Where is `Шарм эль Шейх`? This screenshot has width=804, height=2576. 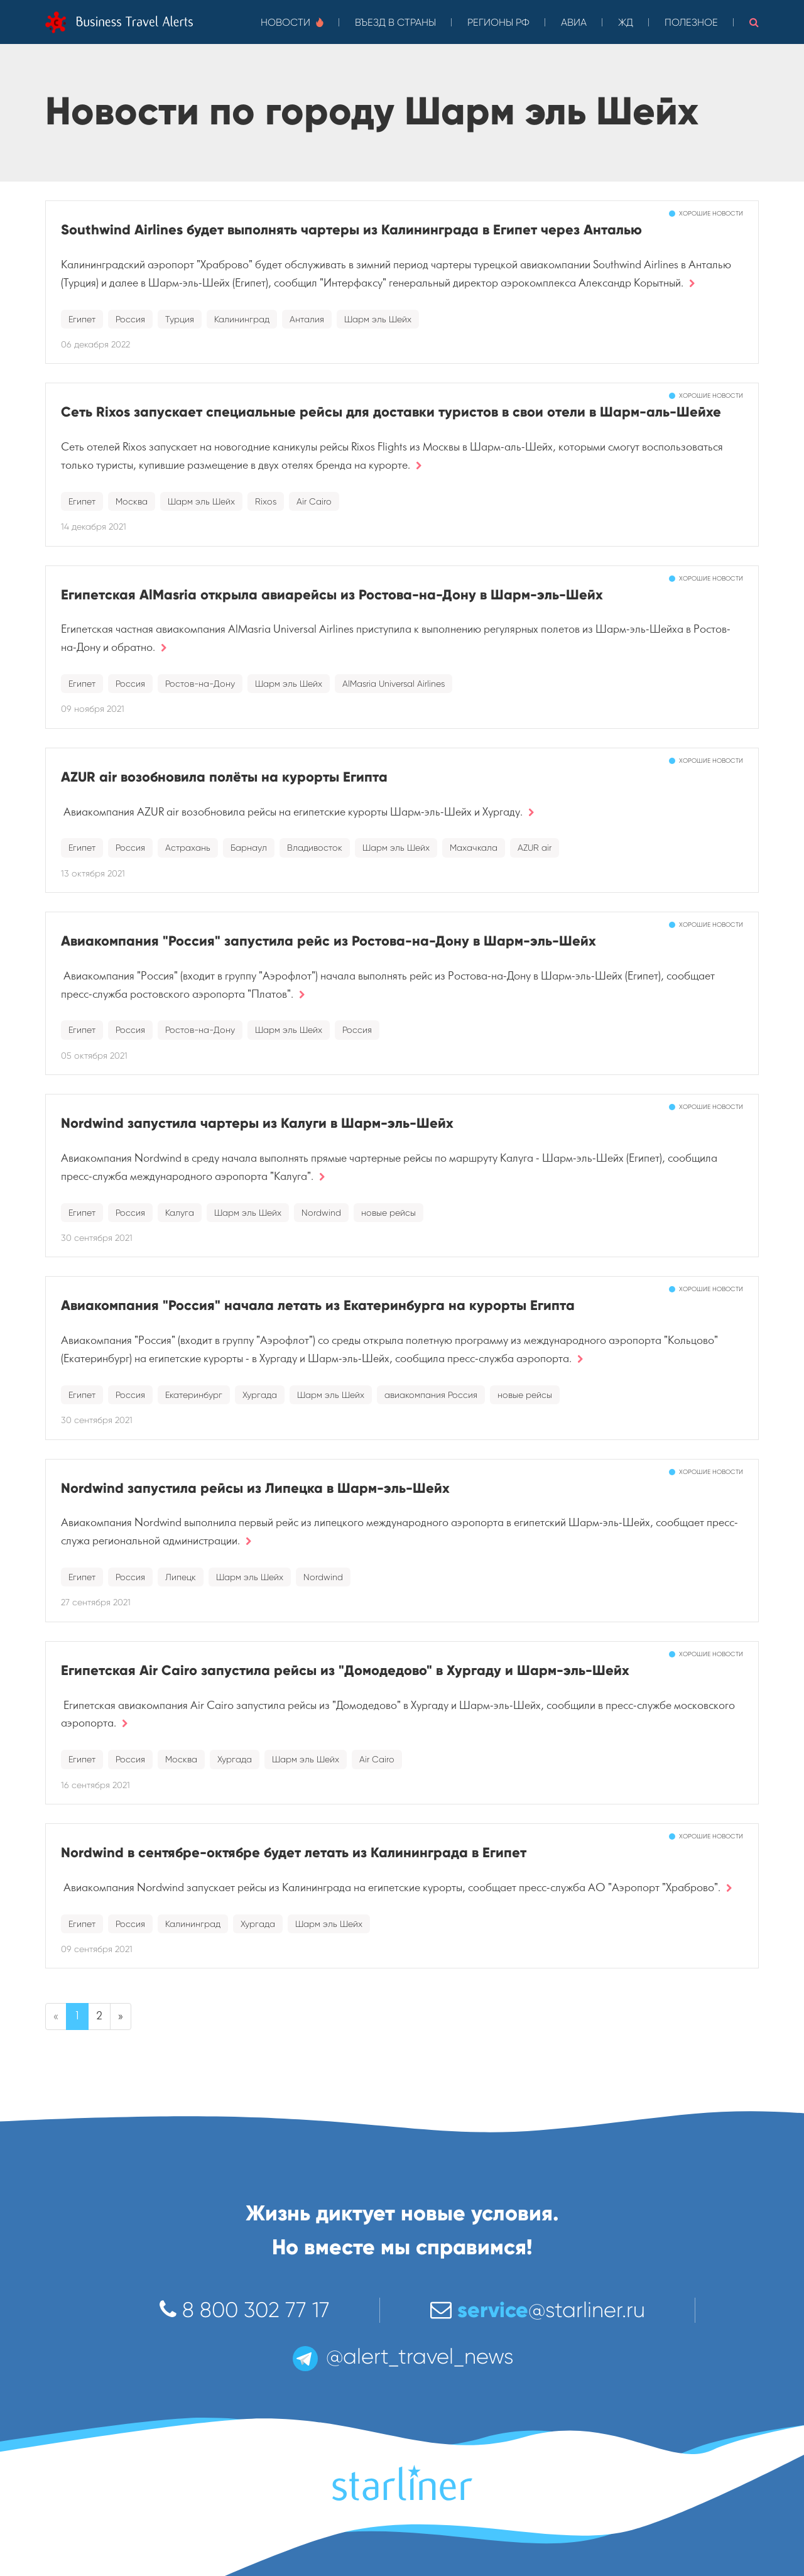 Шарм эль Шейх is located at coordinates (377, 319).